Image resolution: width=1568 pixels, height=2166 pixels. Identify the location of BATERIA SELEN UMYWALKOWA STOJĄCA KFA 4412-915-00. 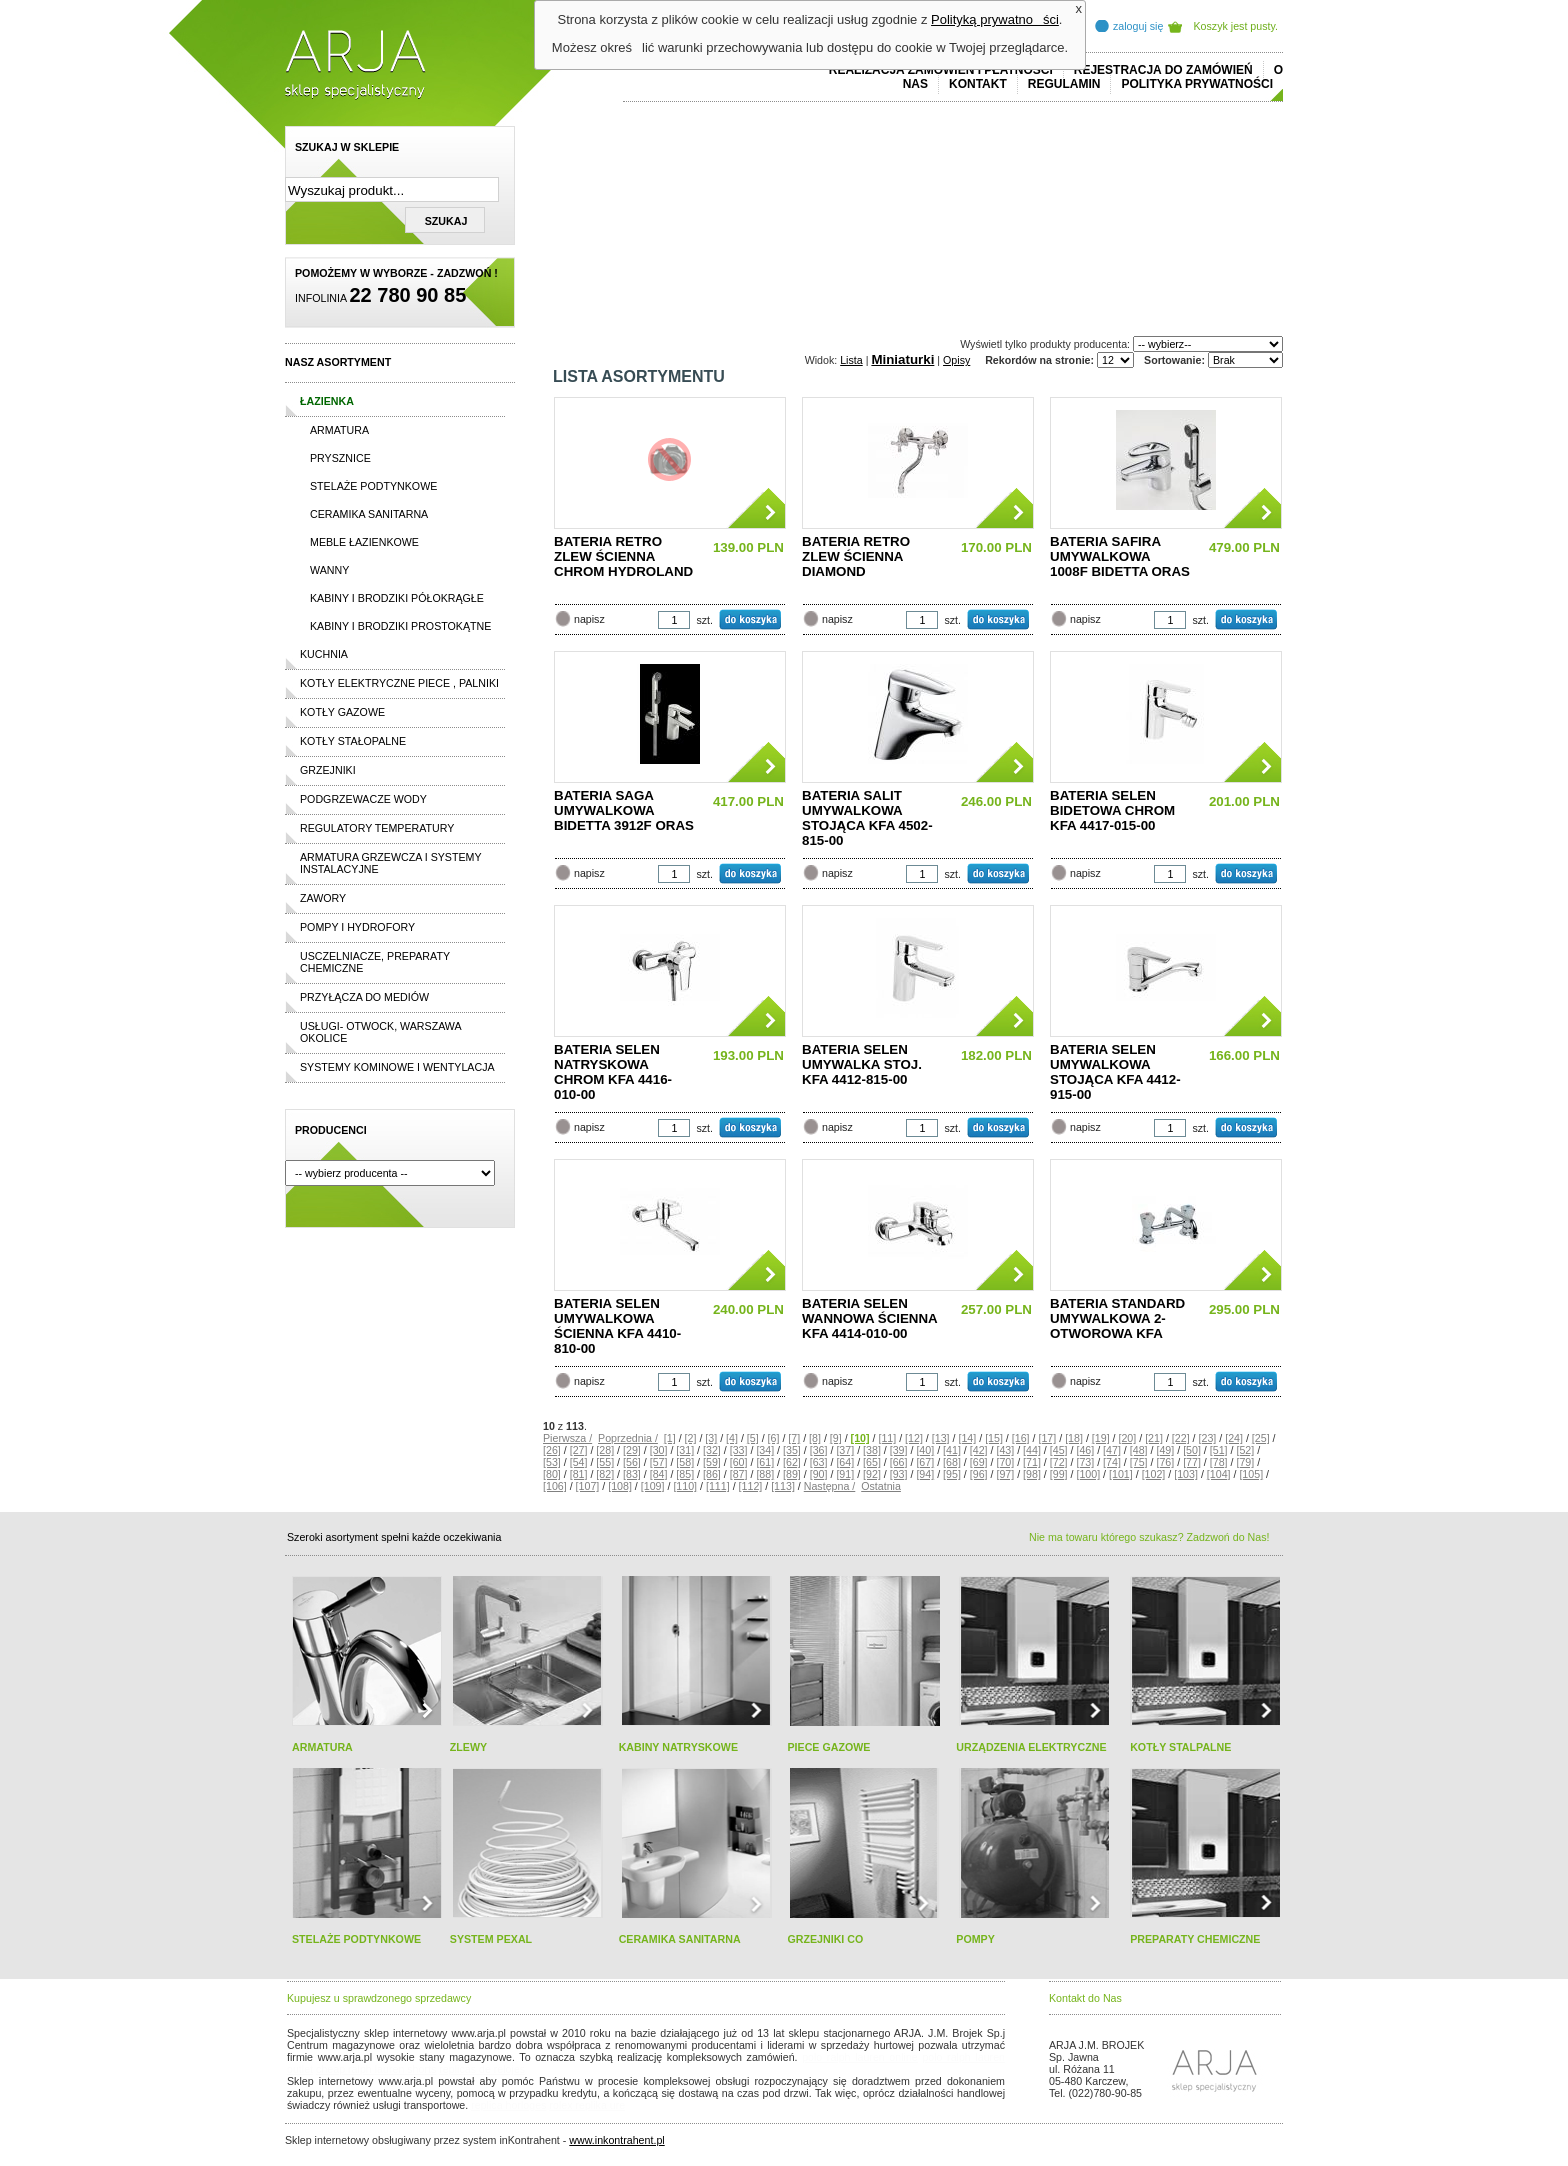
(1115, 1072).